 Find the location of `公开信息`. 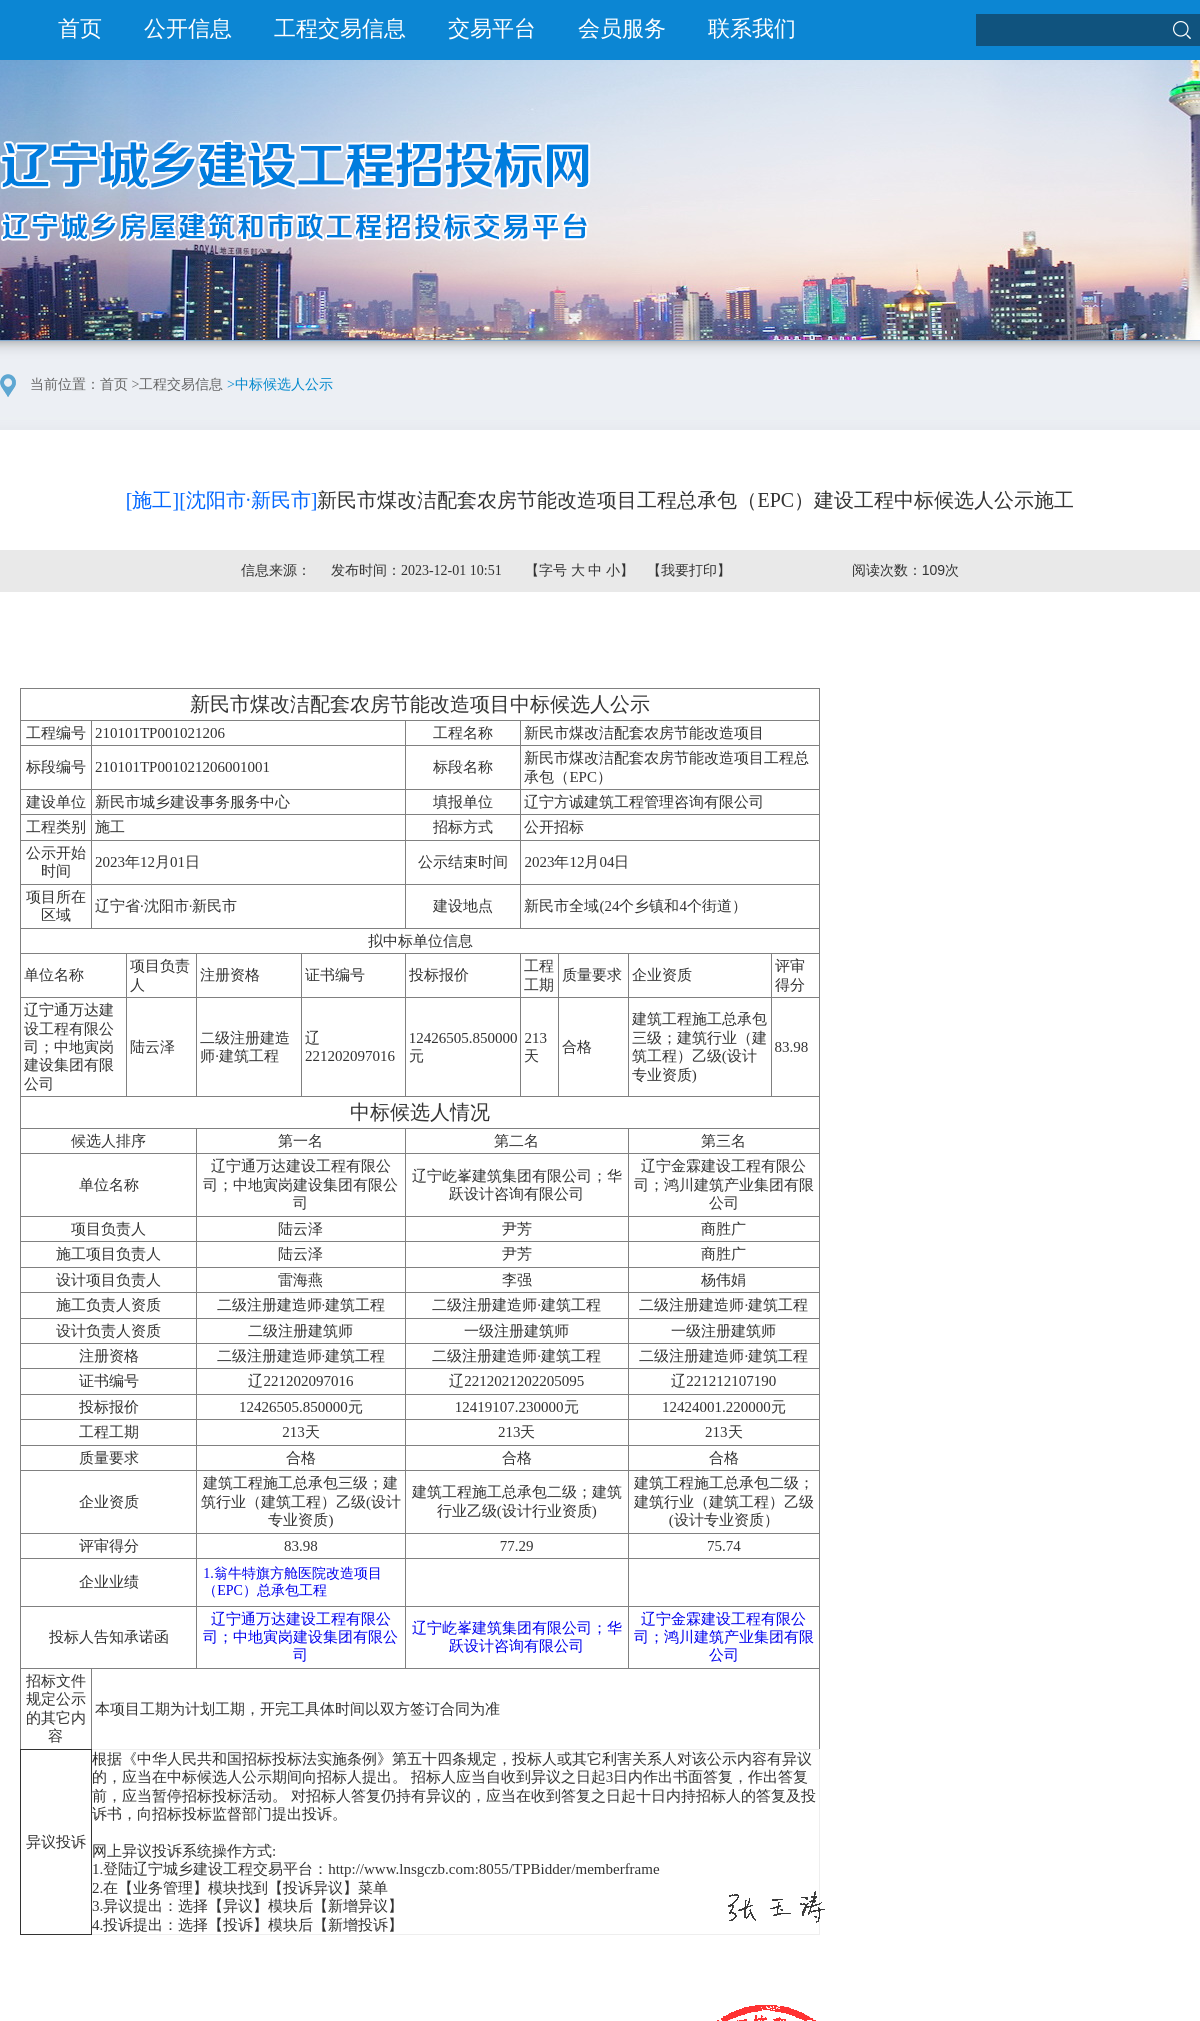

公开信息 is located at coordinates (188, 28).